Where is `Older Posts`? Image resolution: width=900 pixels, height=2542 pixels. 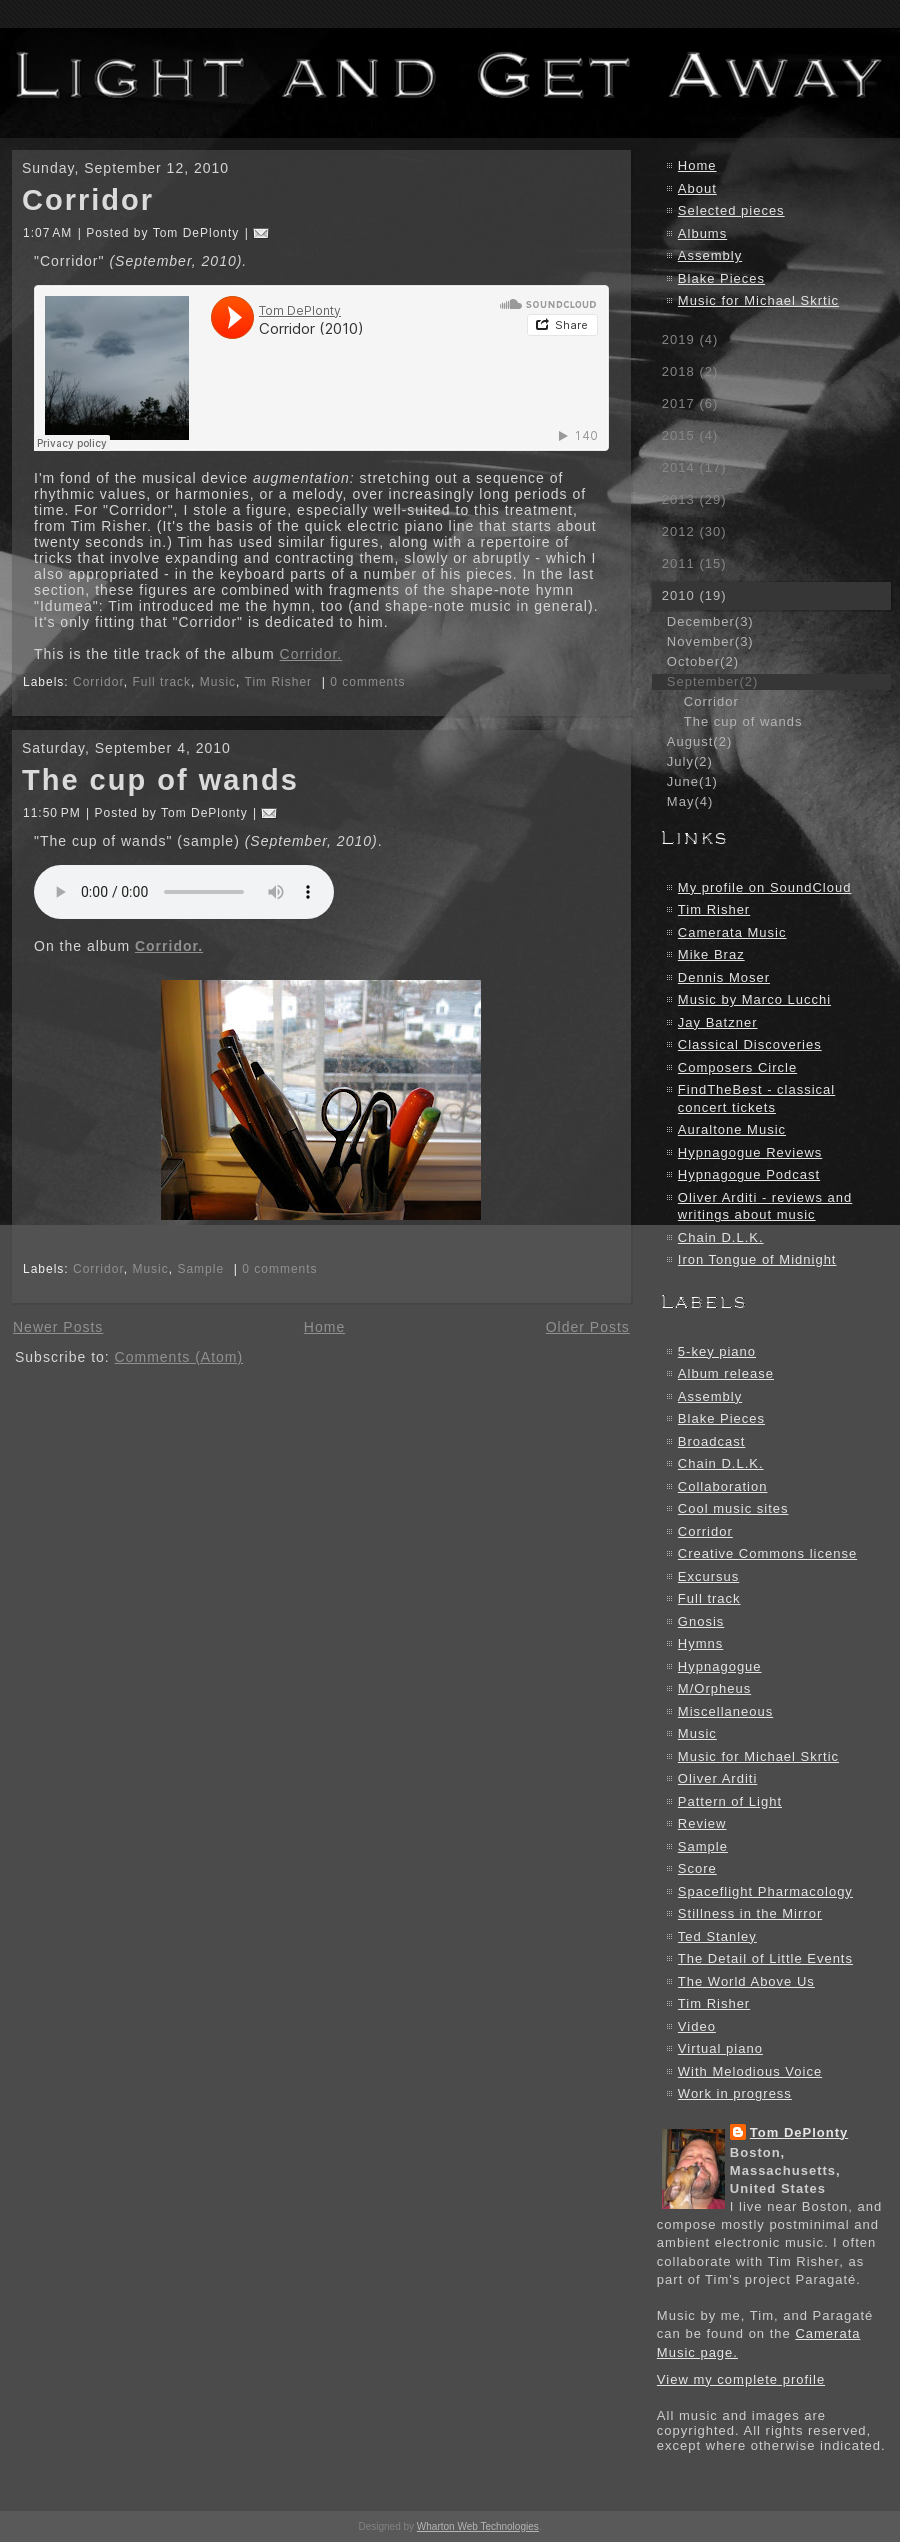
Older Posts is located at coordinates (588, 1327).